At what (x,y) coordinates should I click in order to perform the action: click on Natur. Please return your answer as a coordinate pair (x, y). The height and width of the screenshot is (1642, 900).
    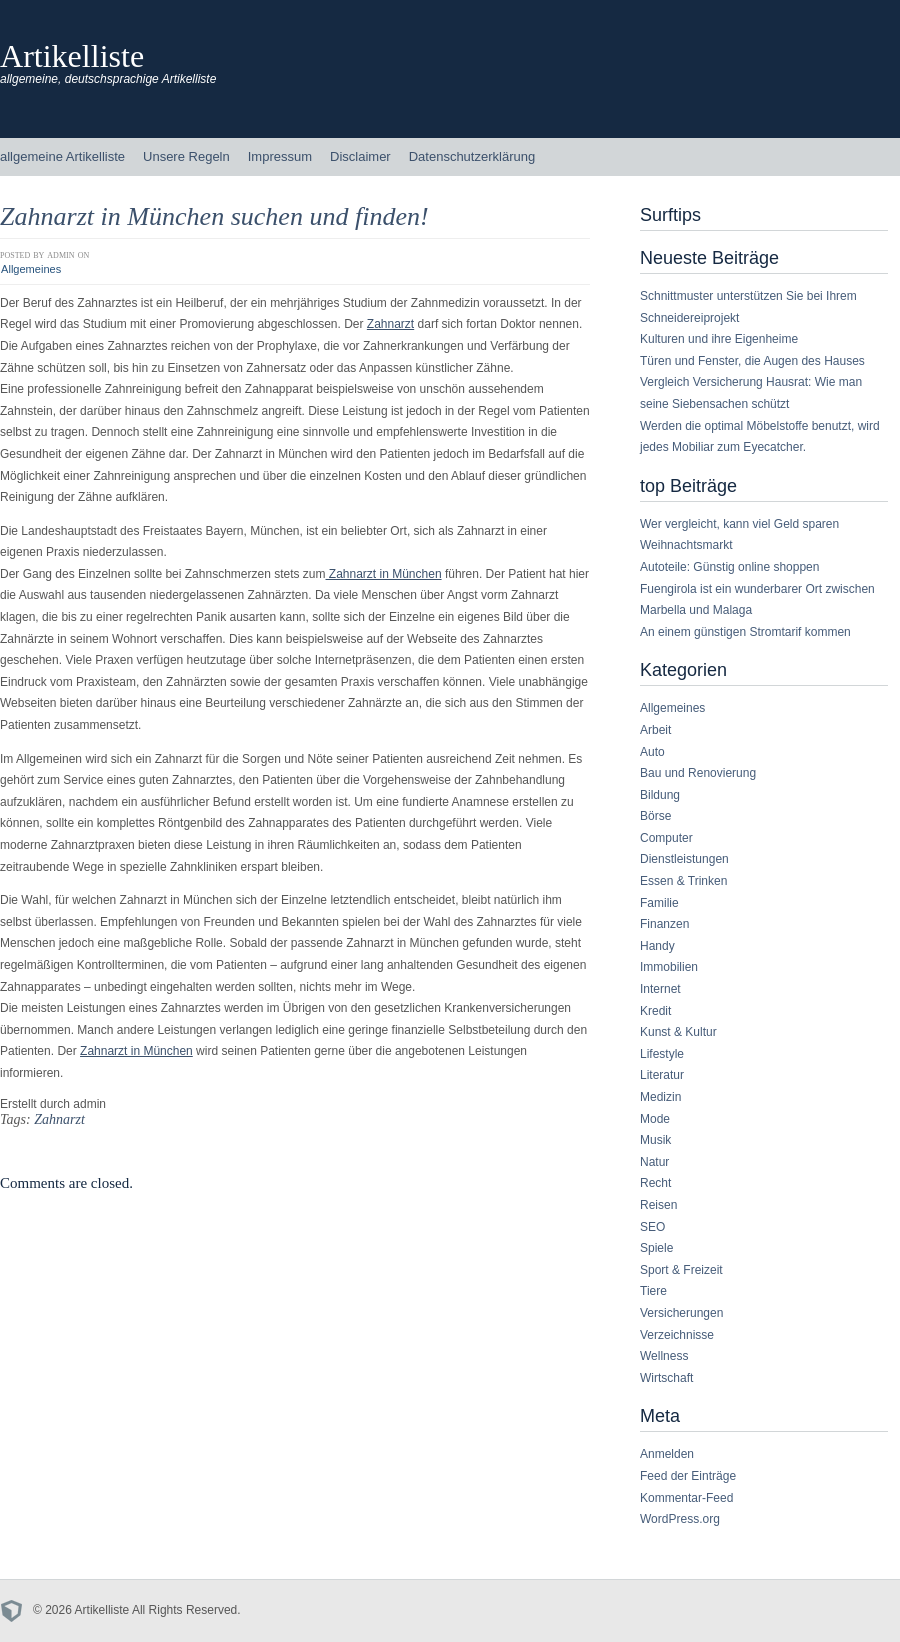
    Looking at the image, I should click on (654, 1162).